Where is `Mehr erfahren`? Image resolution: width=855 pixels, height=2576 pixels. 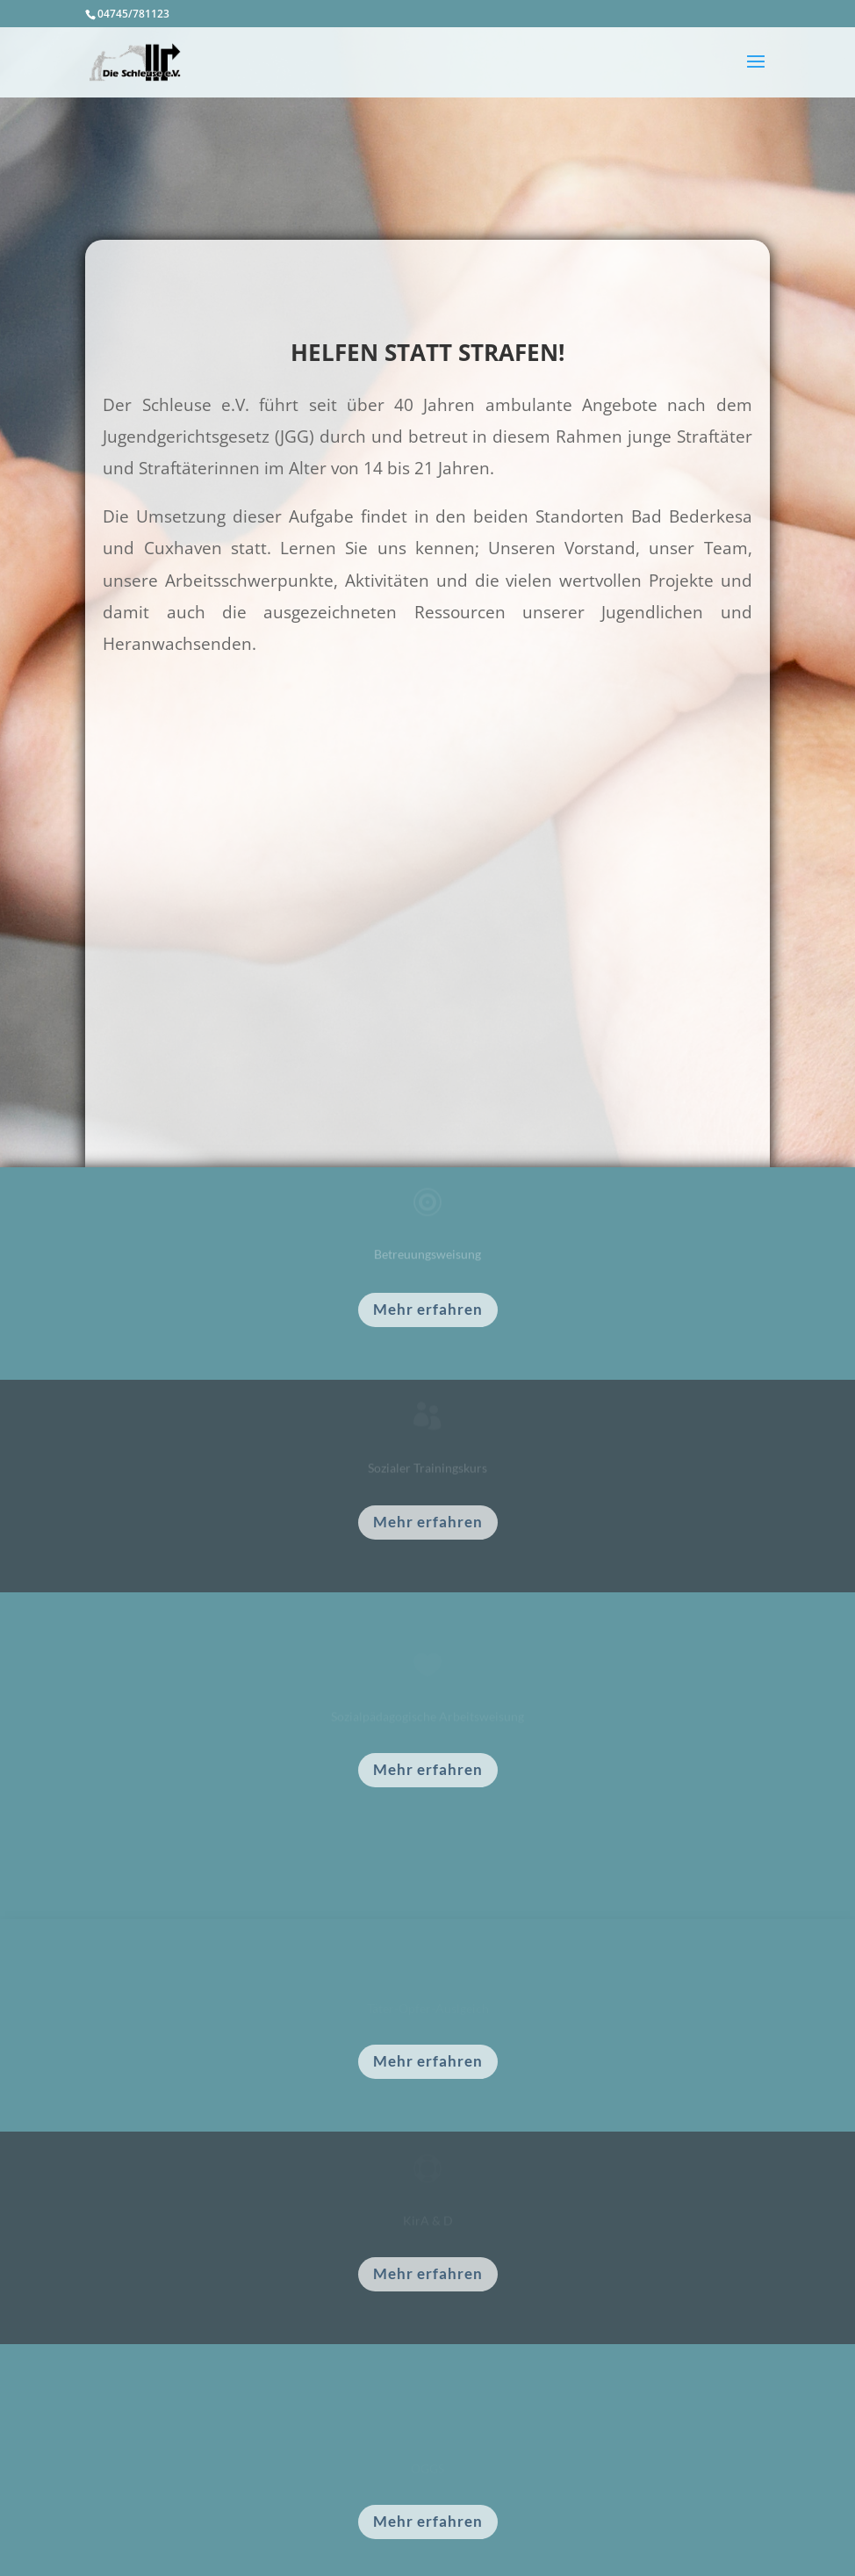 Mehr erfahren is located at coordinates (428, 1309).